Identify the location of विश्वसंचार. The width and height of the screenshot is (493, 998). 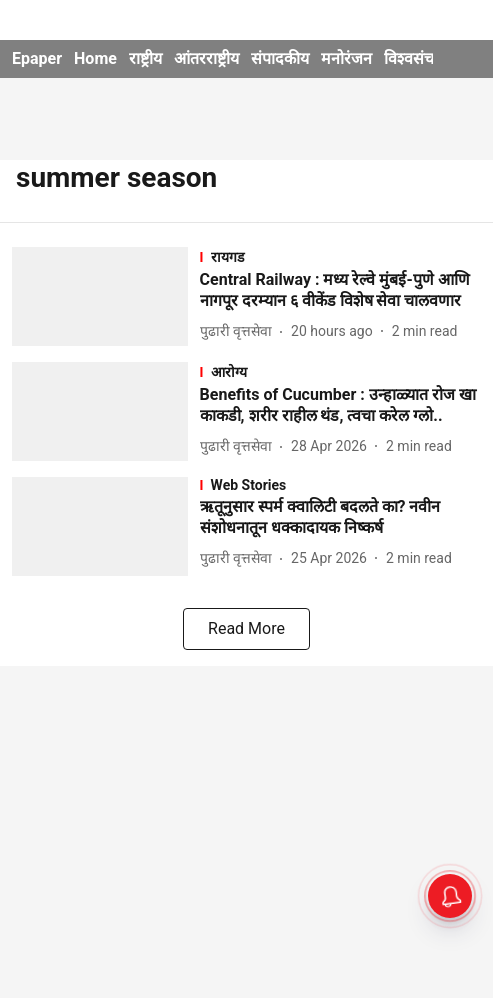
(414, 58).